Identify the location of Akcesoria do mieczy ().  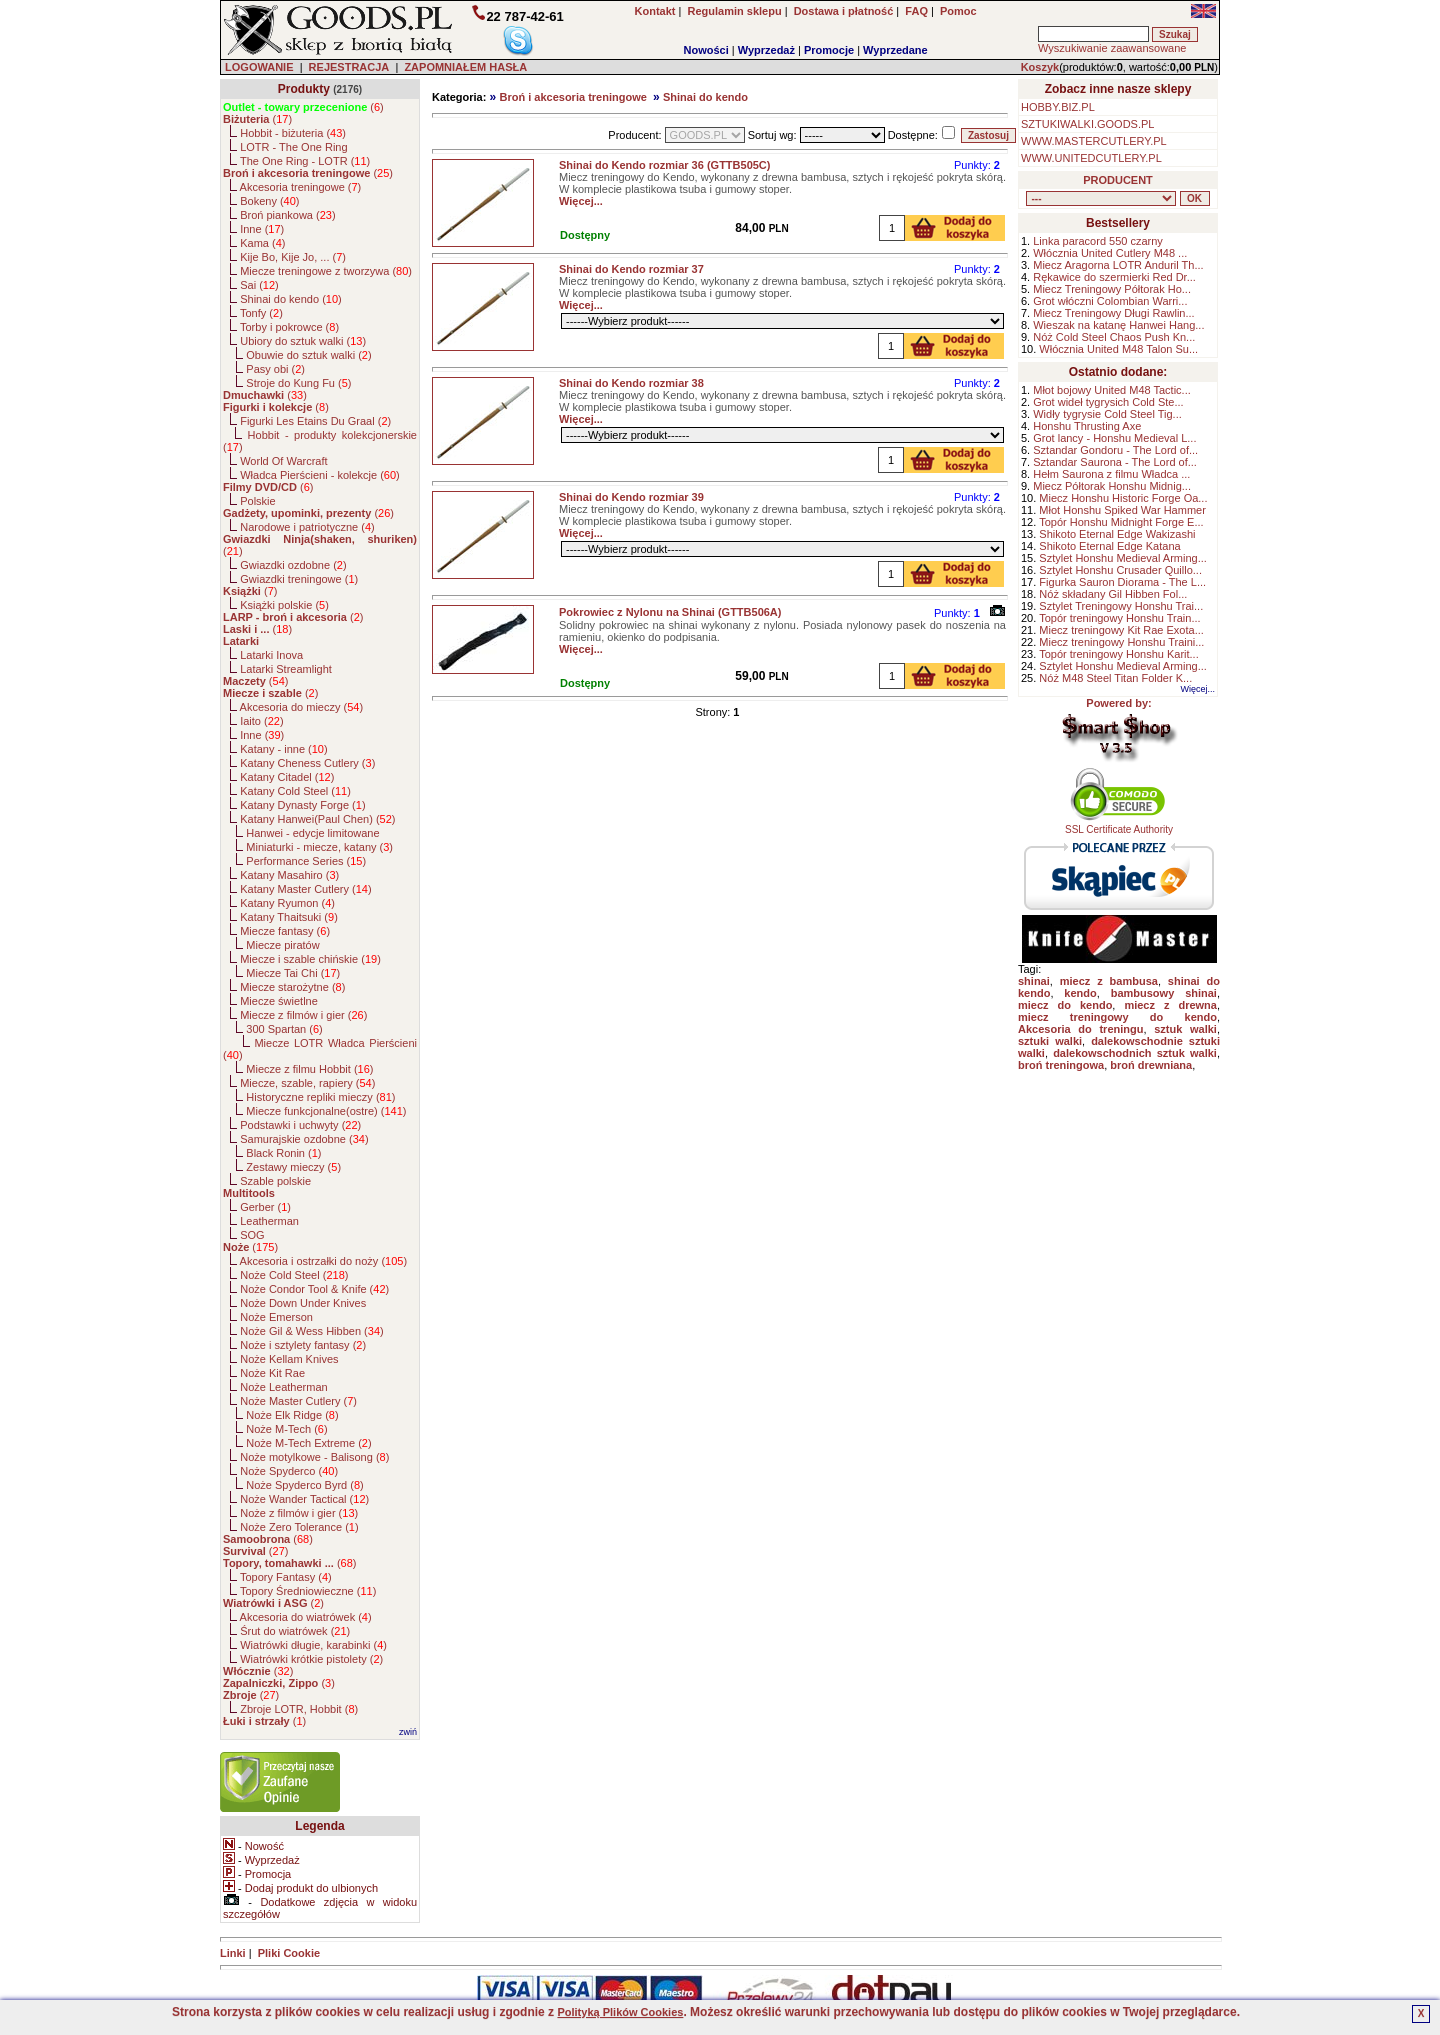
(302, 707).